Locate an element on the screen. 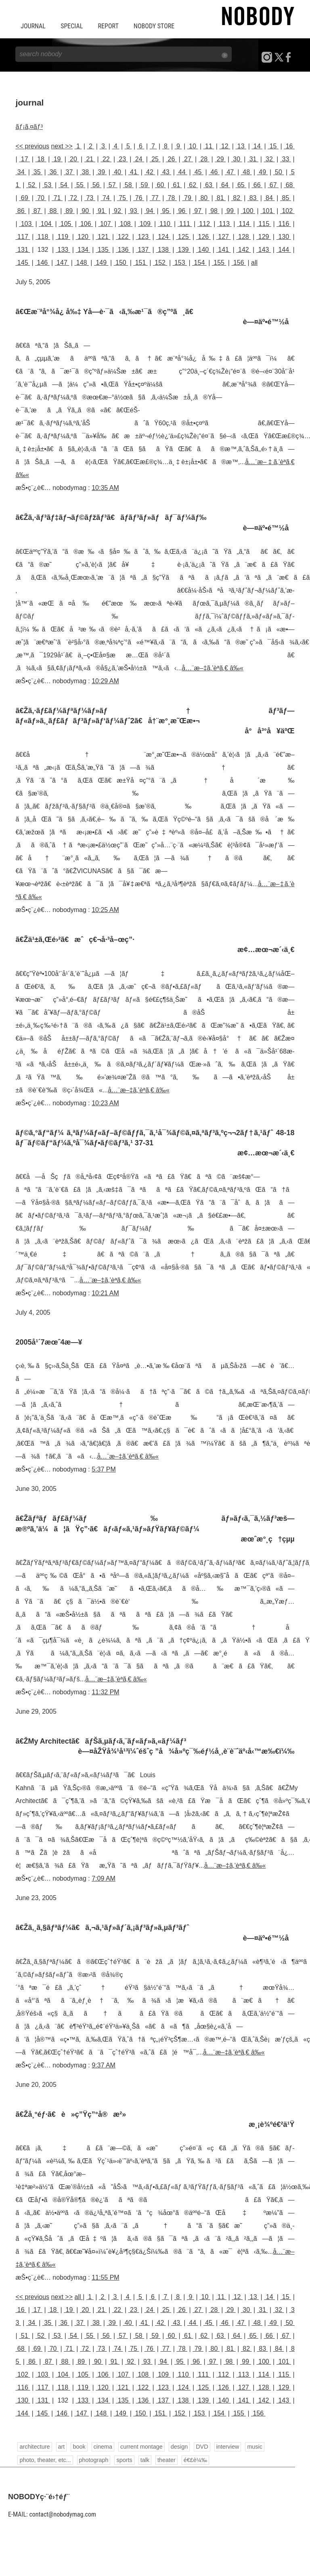  18 is located at coordinates (41, 159).